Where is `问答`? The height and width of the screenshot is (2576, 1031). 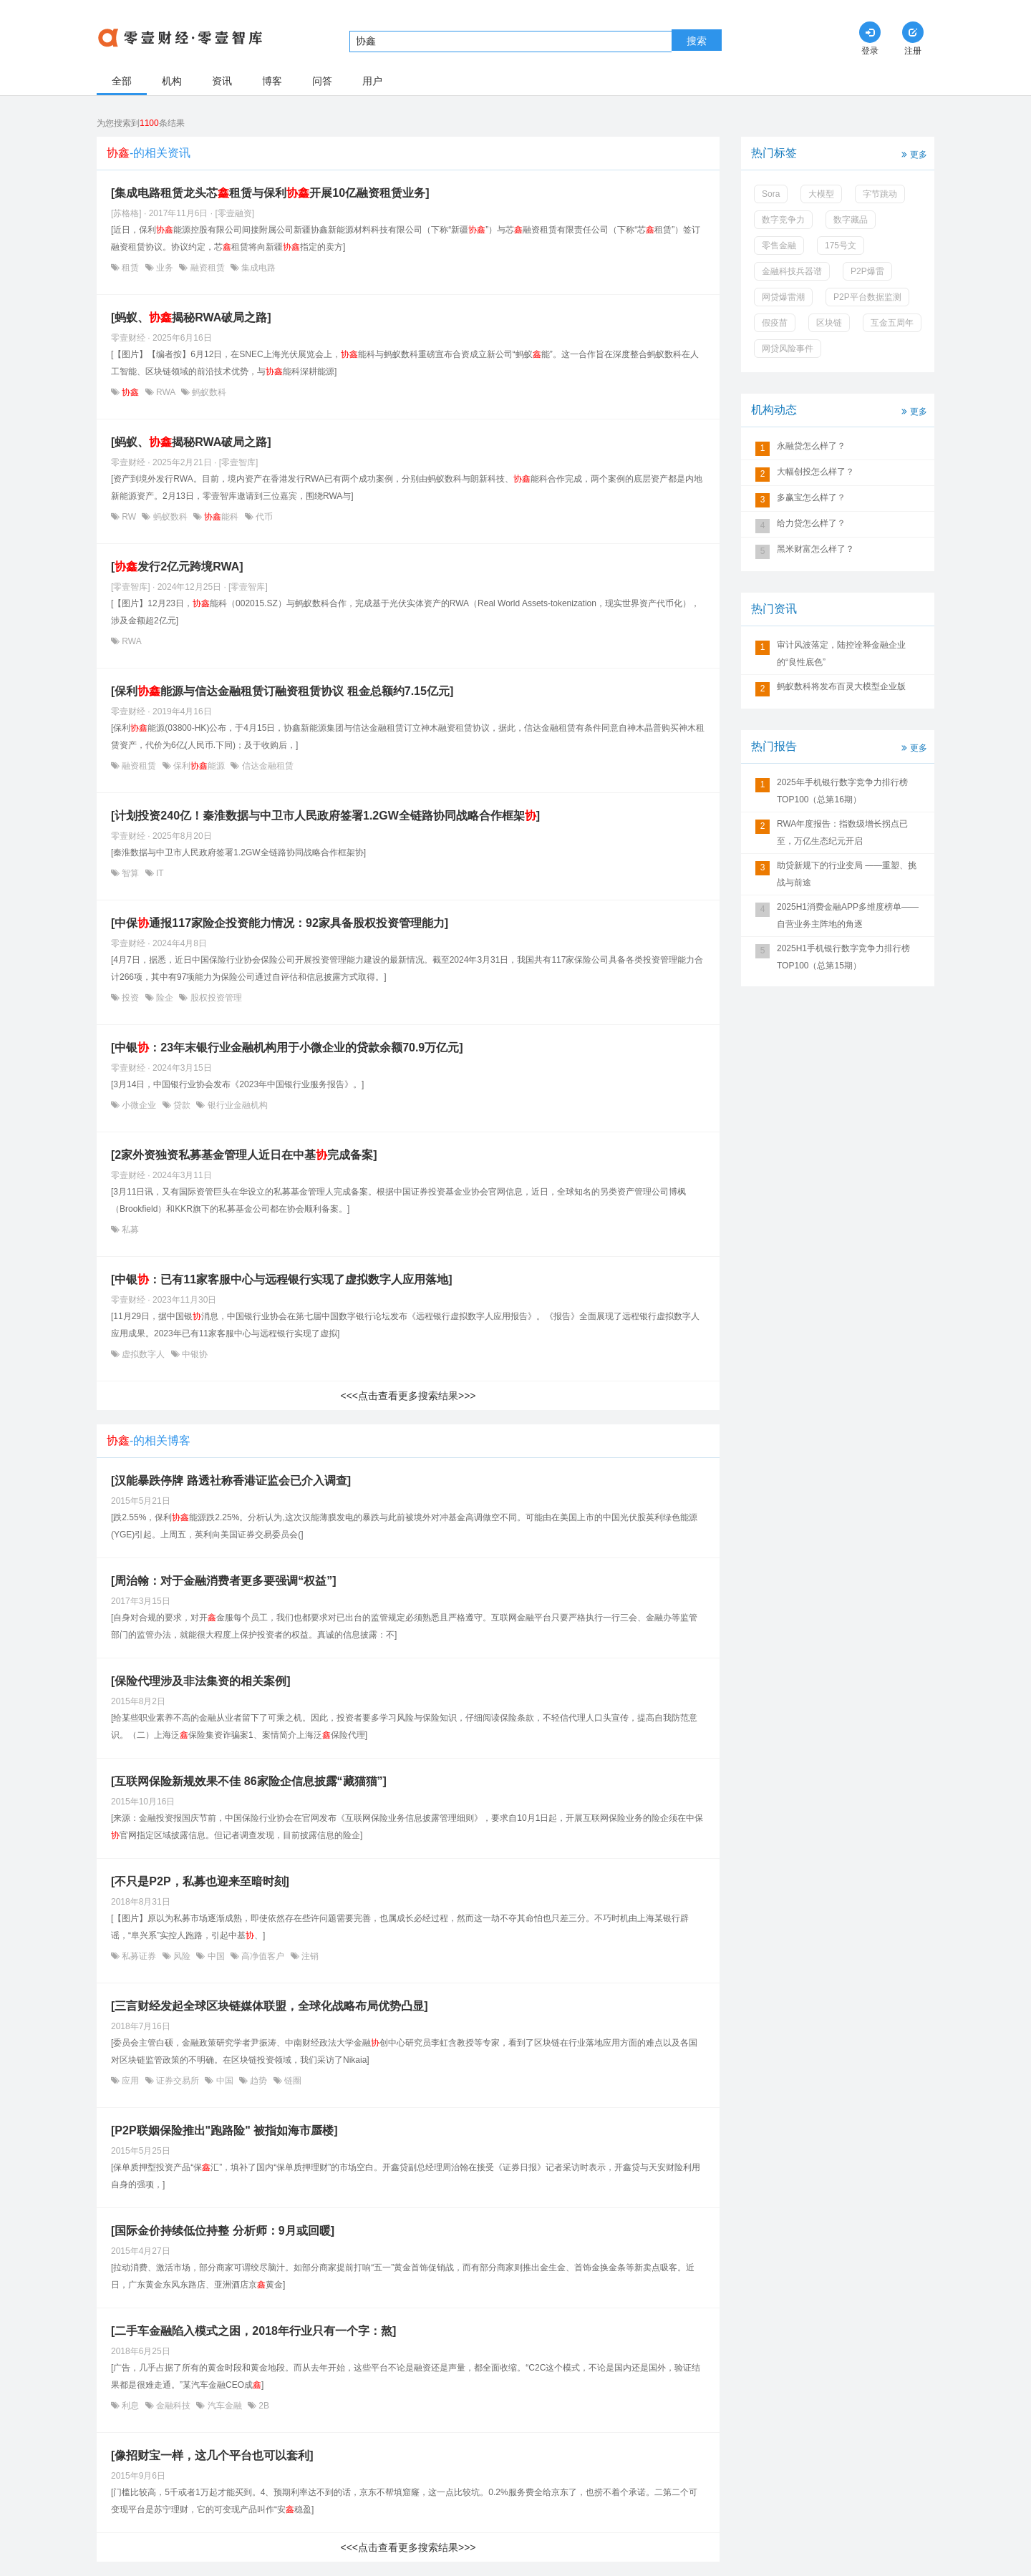
问答 is located at coordinates (322, 81).